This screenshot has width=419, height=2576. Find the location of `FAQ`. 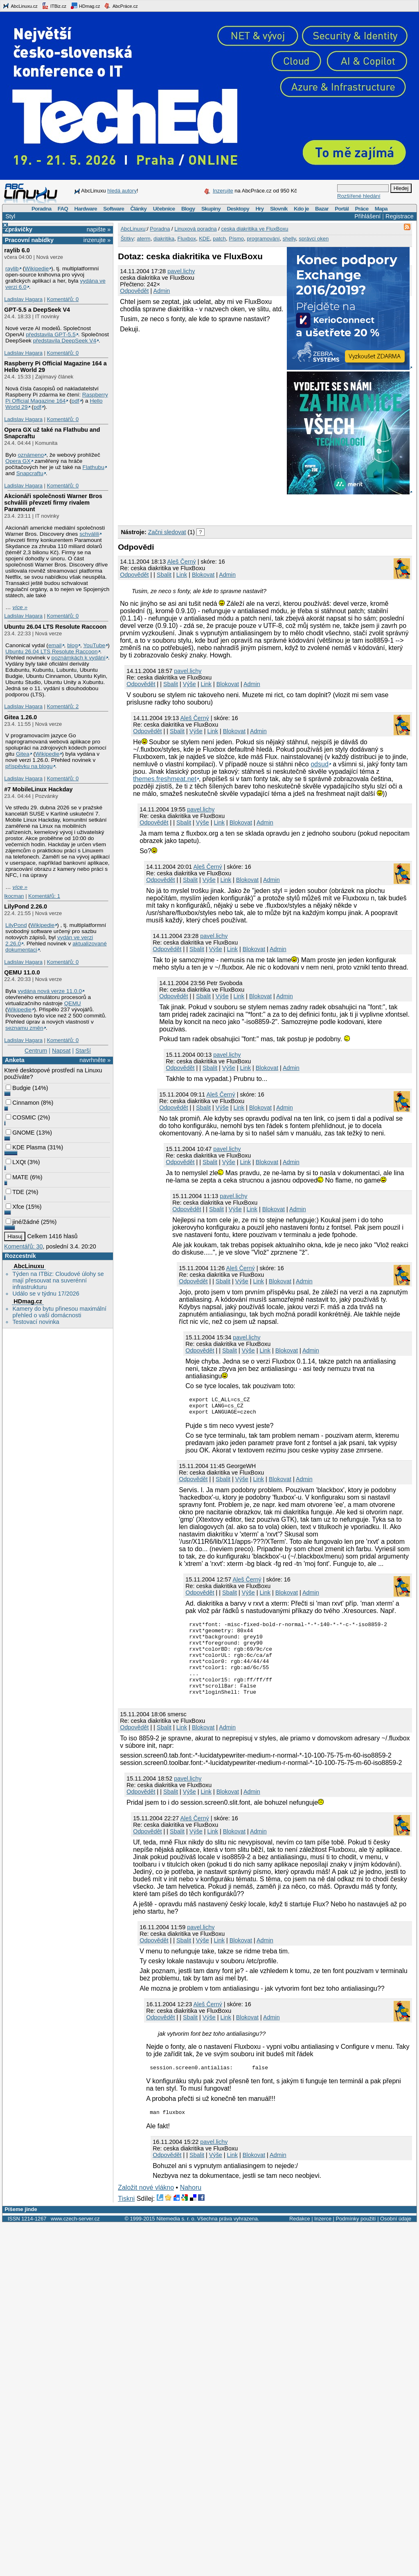

FAQ is located at coordinates (63, 209).